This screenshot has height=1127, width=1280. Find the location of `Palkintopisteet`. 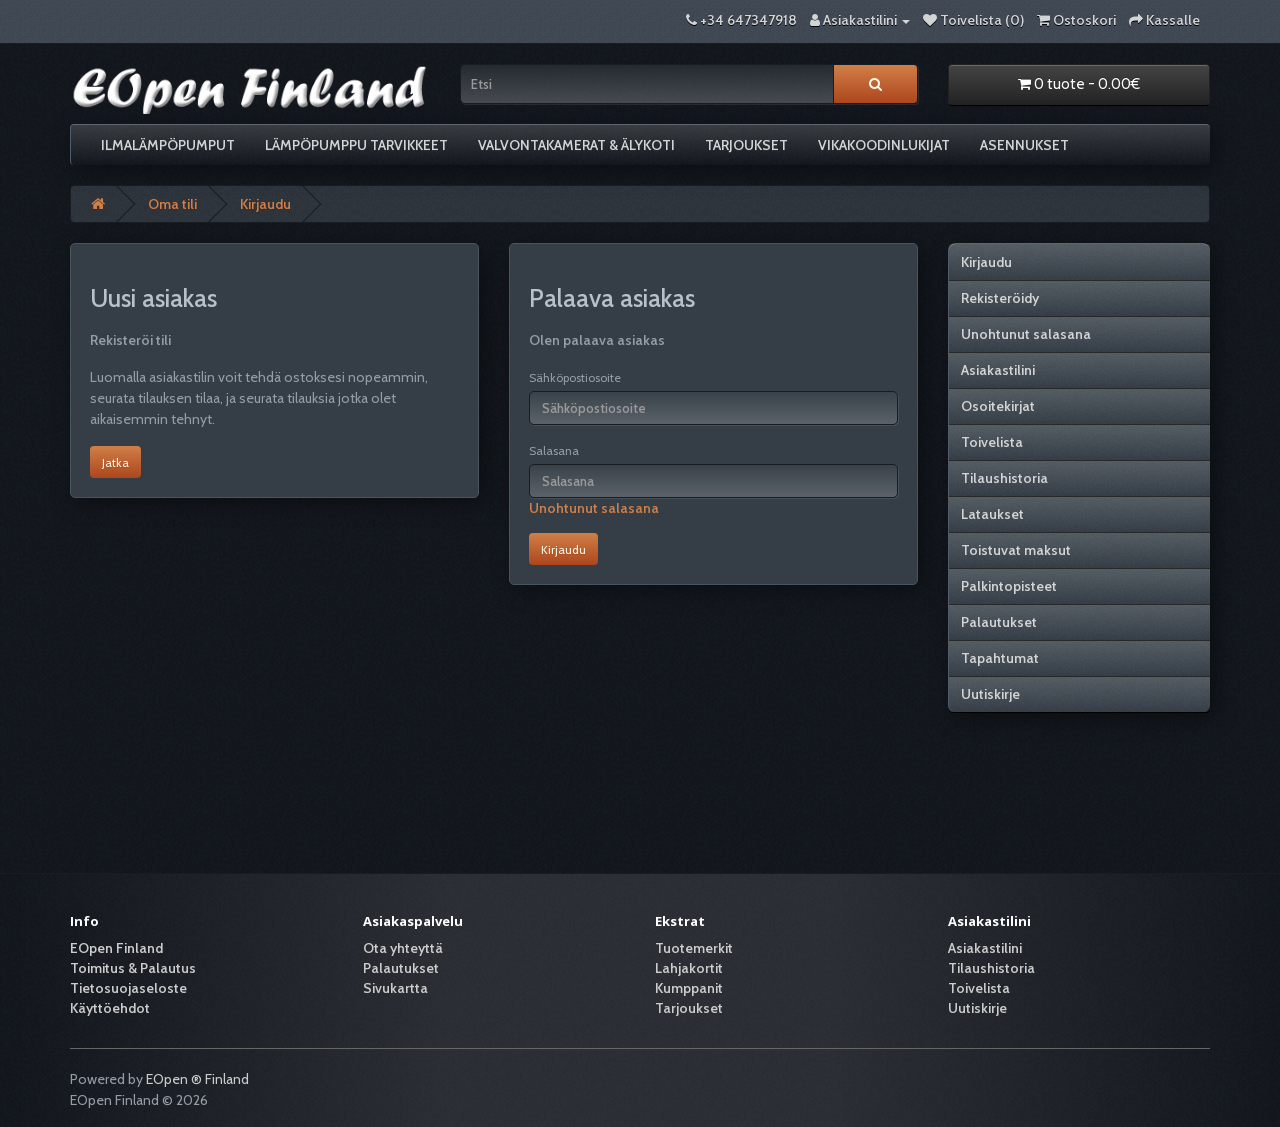

Palkintopisteet is located at coordinates (1009, 586).